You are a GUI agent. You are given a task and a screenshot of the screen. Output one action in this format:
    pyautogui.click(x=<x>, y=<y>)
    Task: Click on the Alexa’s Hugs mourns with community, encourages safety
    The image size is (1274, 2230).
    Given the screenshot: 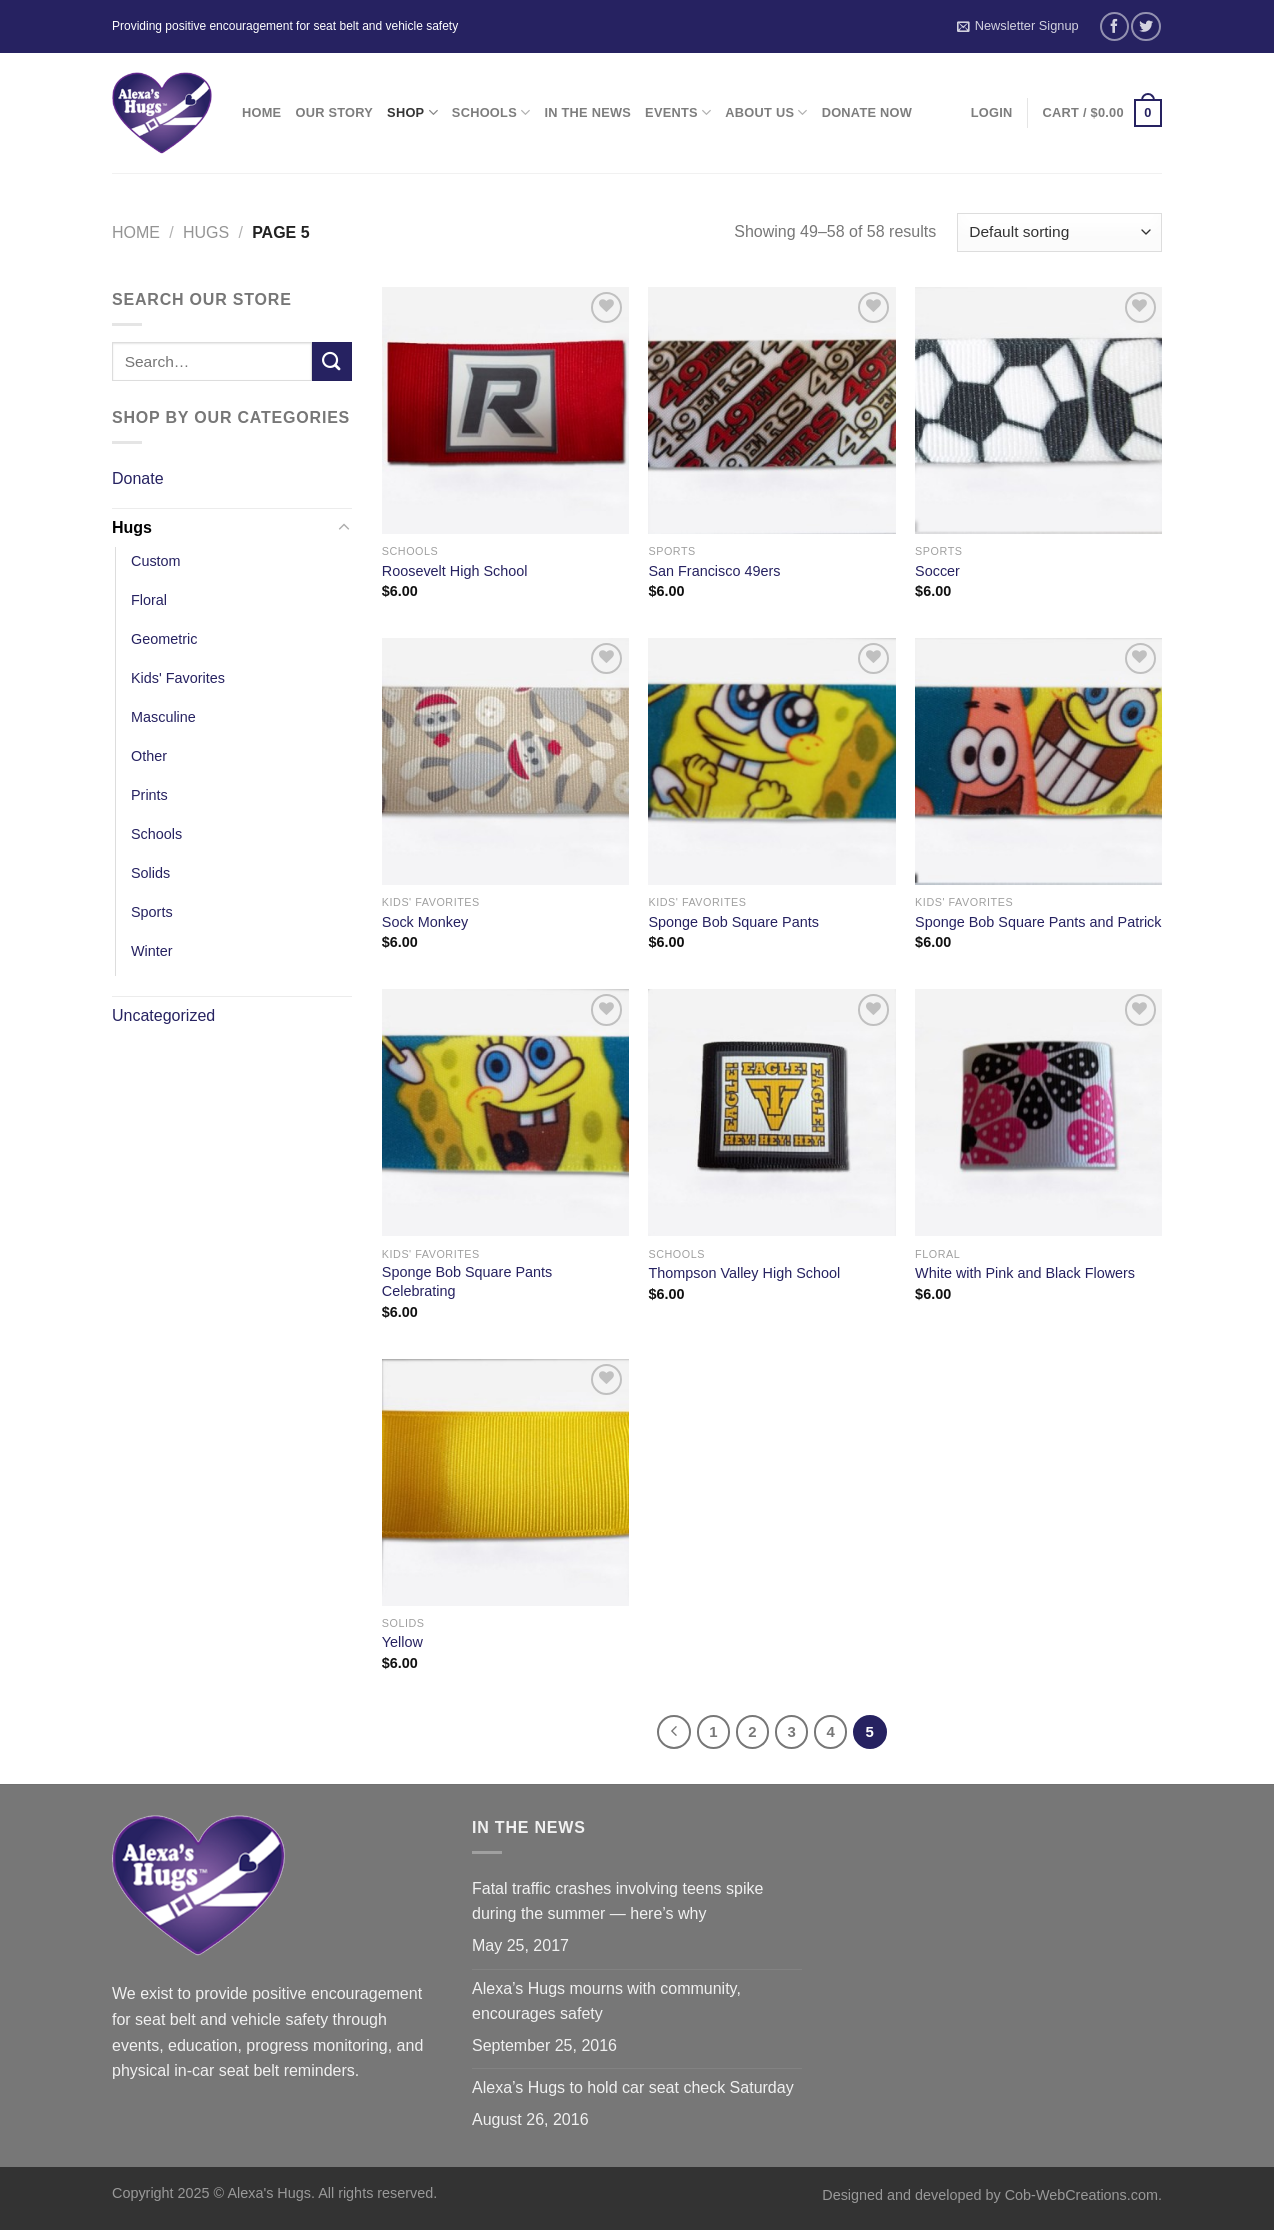 What is the action you would take?
    pyautogui.click(x=606, y=2001)
    